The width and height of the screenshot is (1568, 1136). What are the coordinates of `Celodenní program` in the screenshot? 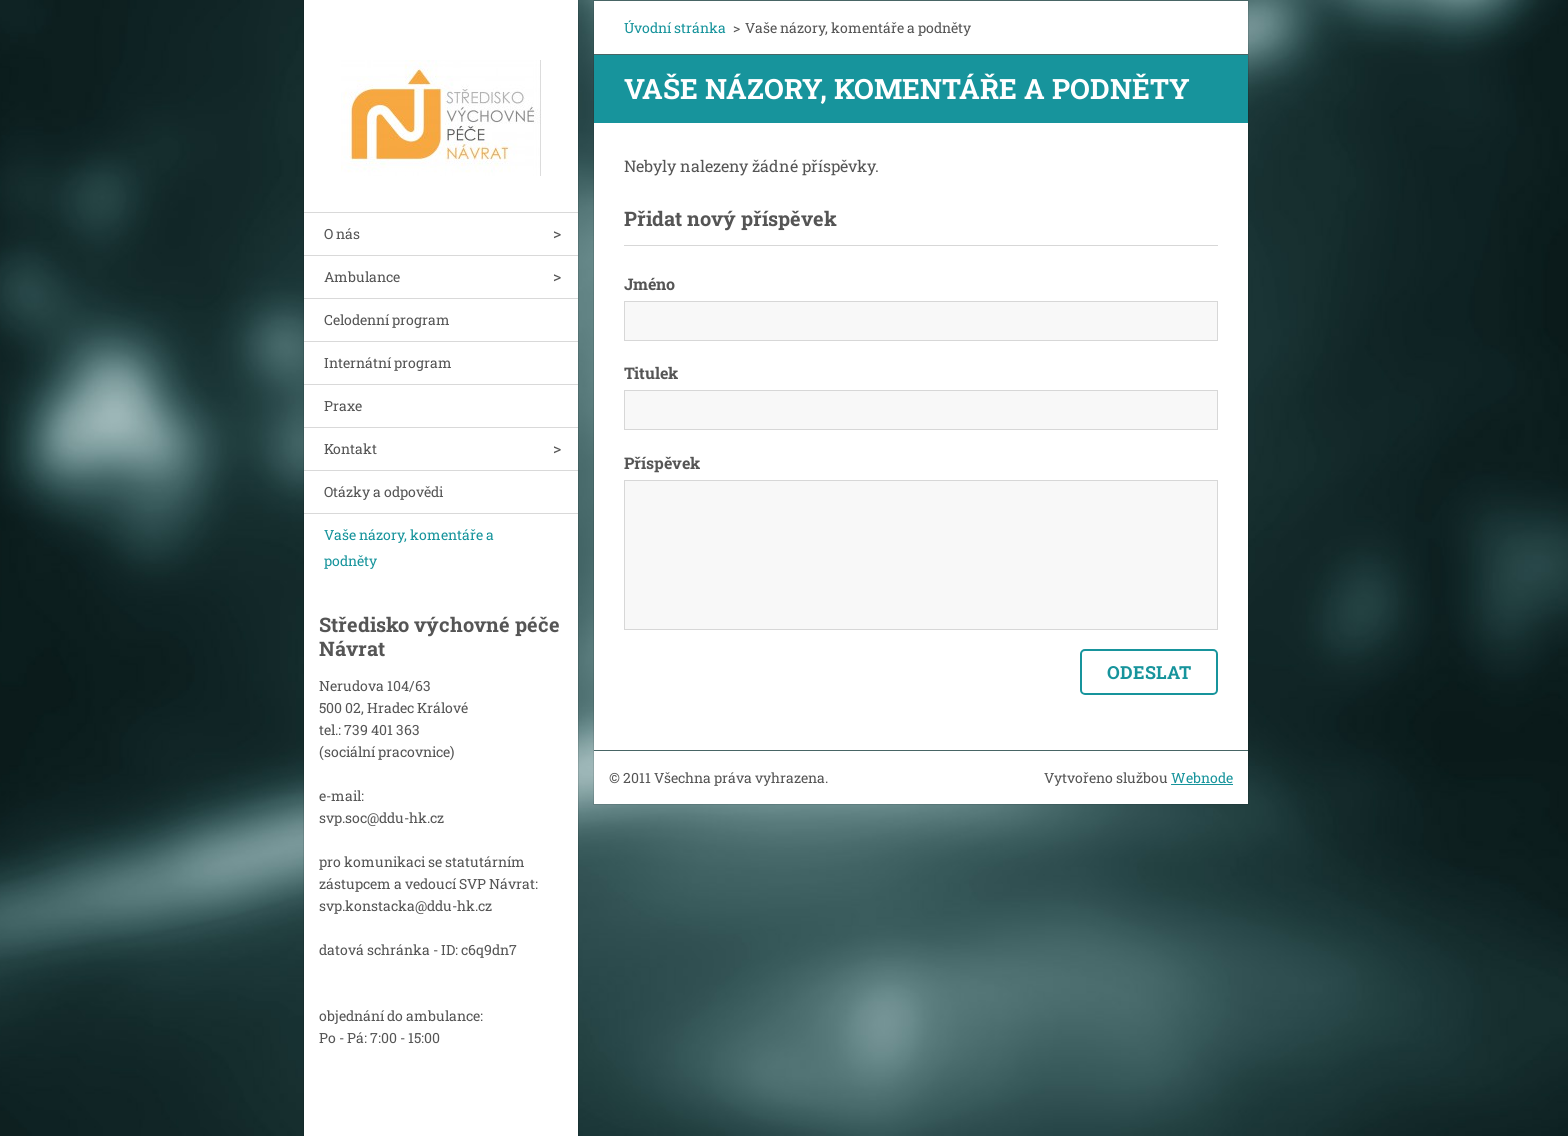 It's located at (387, 319).